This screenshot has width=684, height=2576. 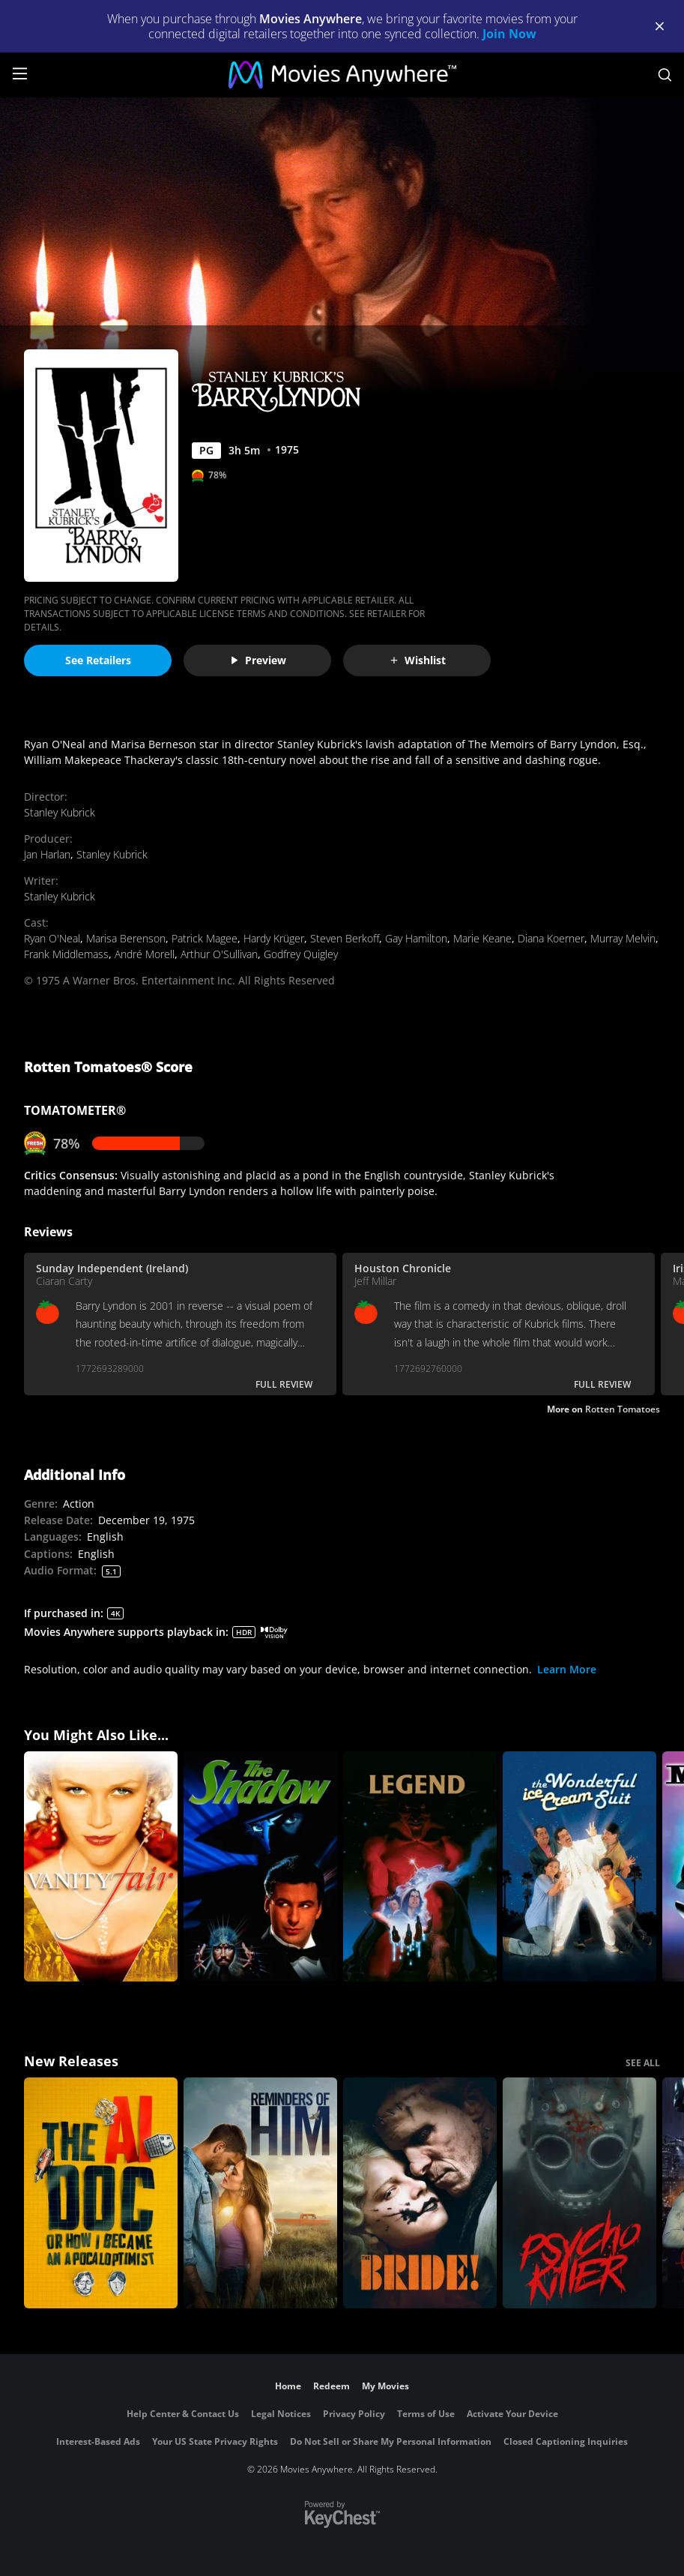 I want to click on André Morell, so click(x=145, y=954).